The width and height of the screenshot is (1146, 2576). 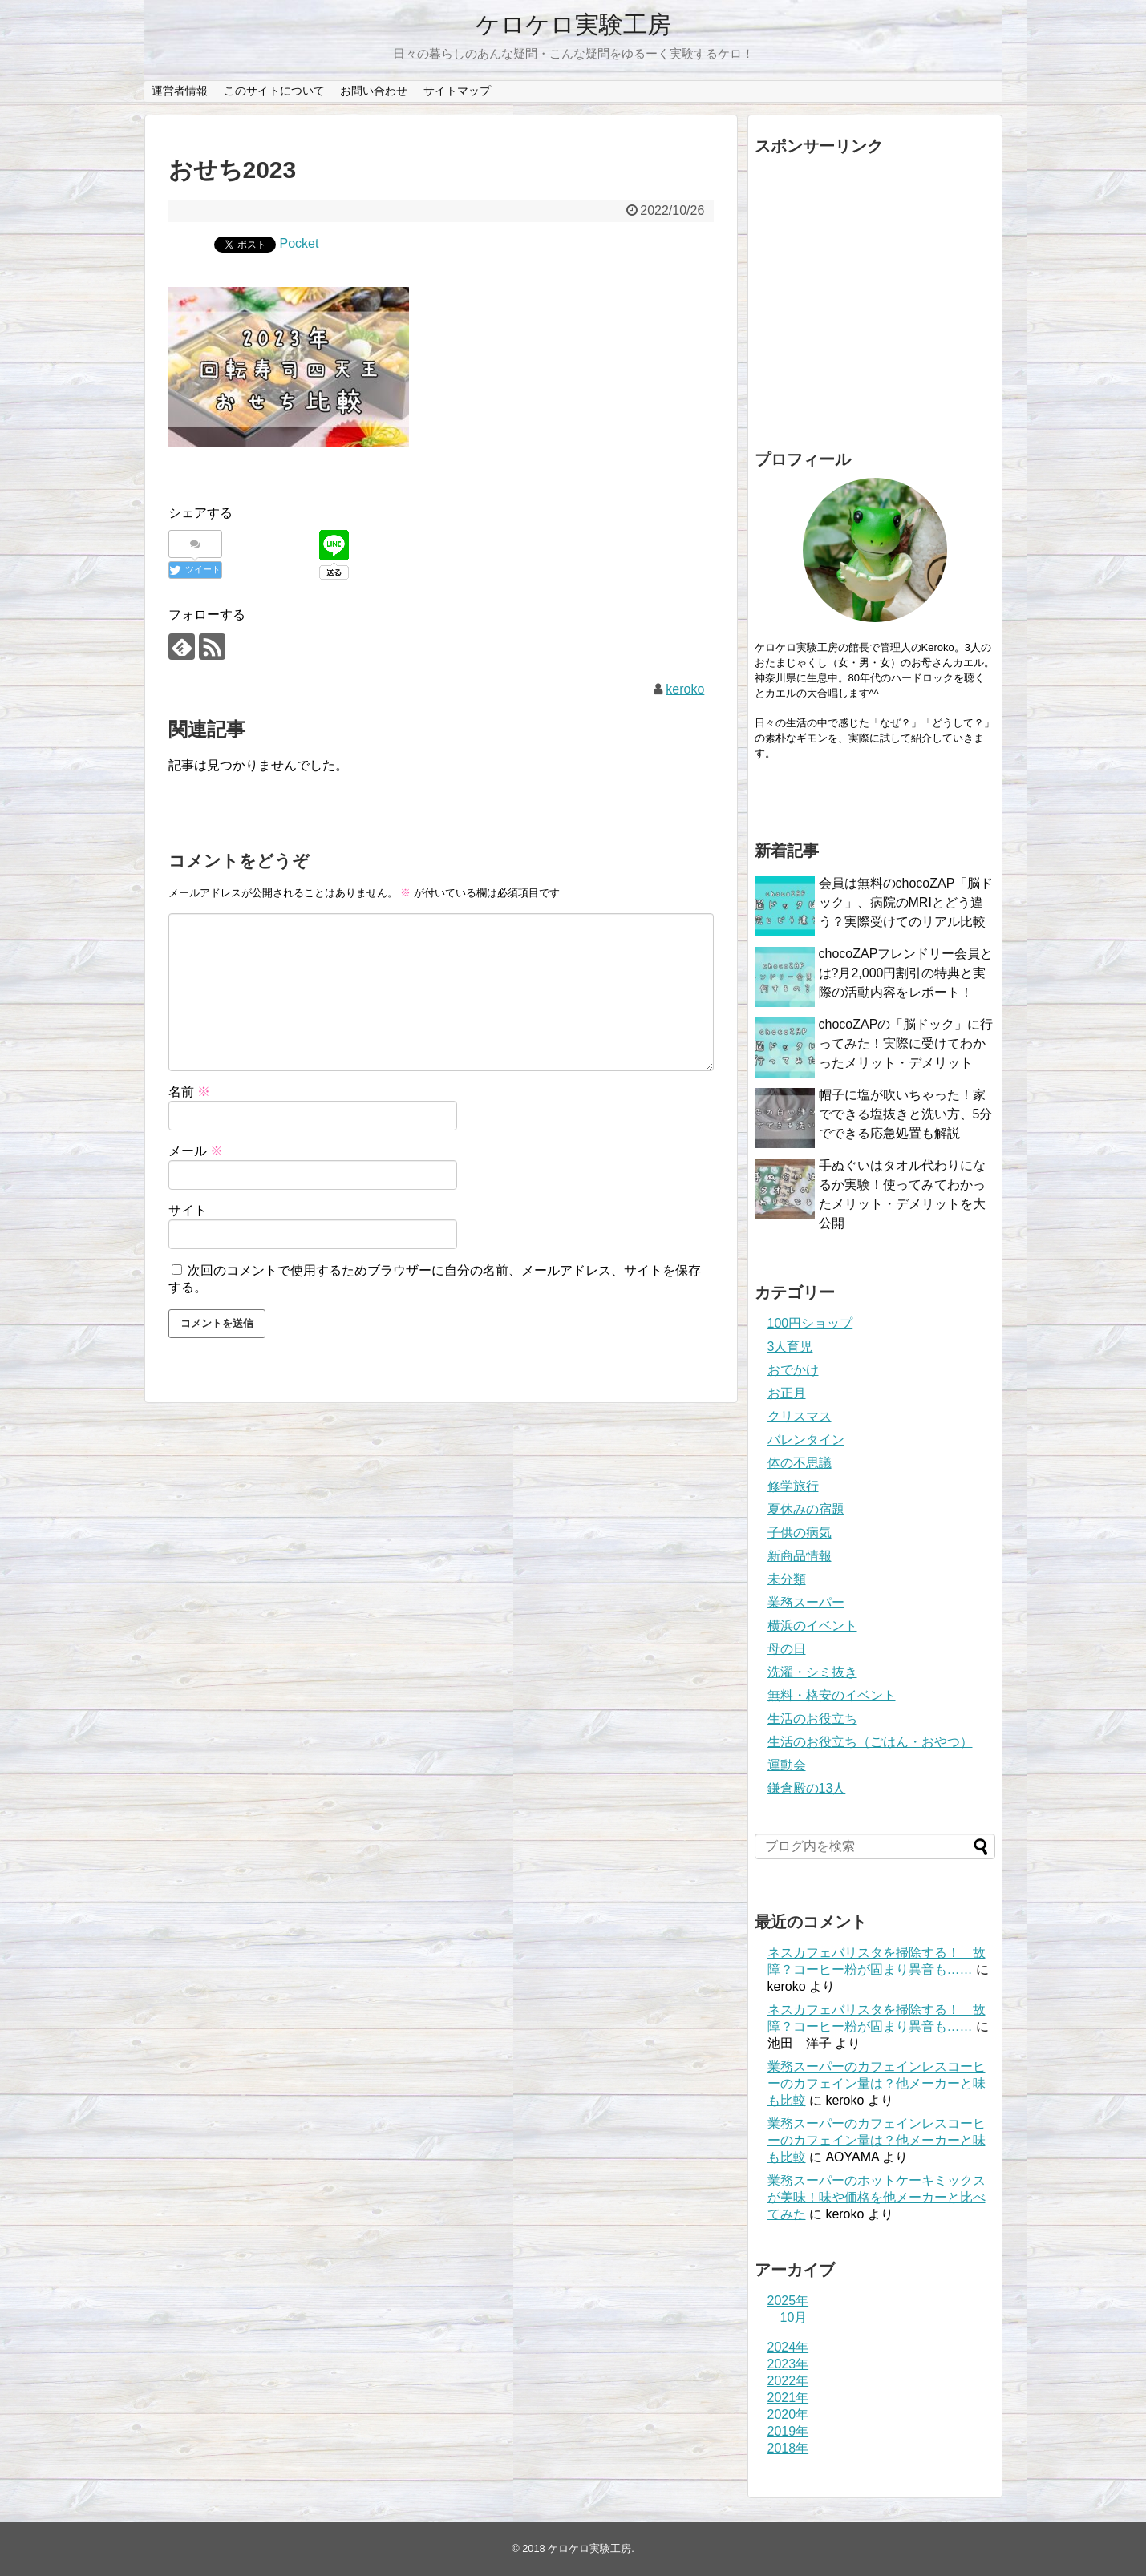 What do you see at coordinates (805, 1439) in the screenshot?
I see `バレンタイン` at bounding box center [805, 1439].